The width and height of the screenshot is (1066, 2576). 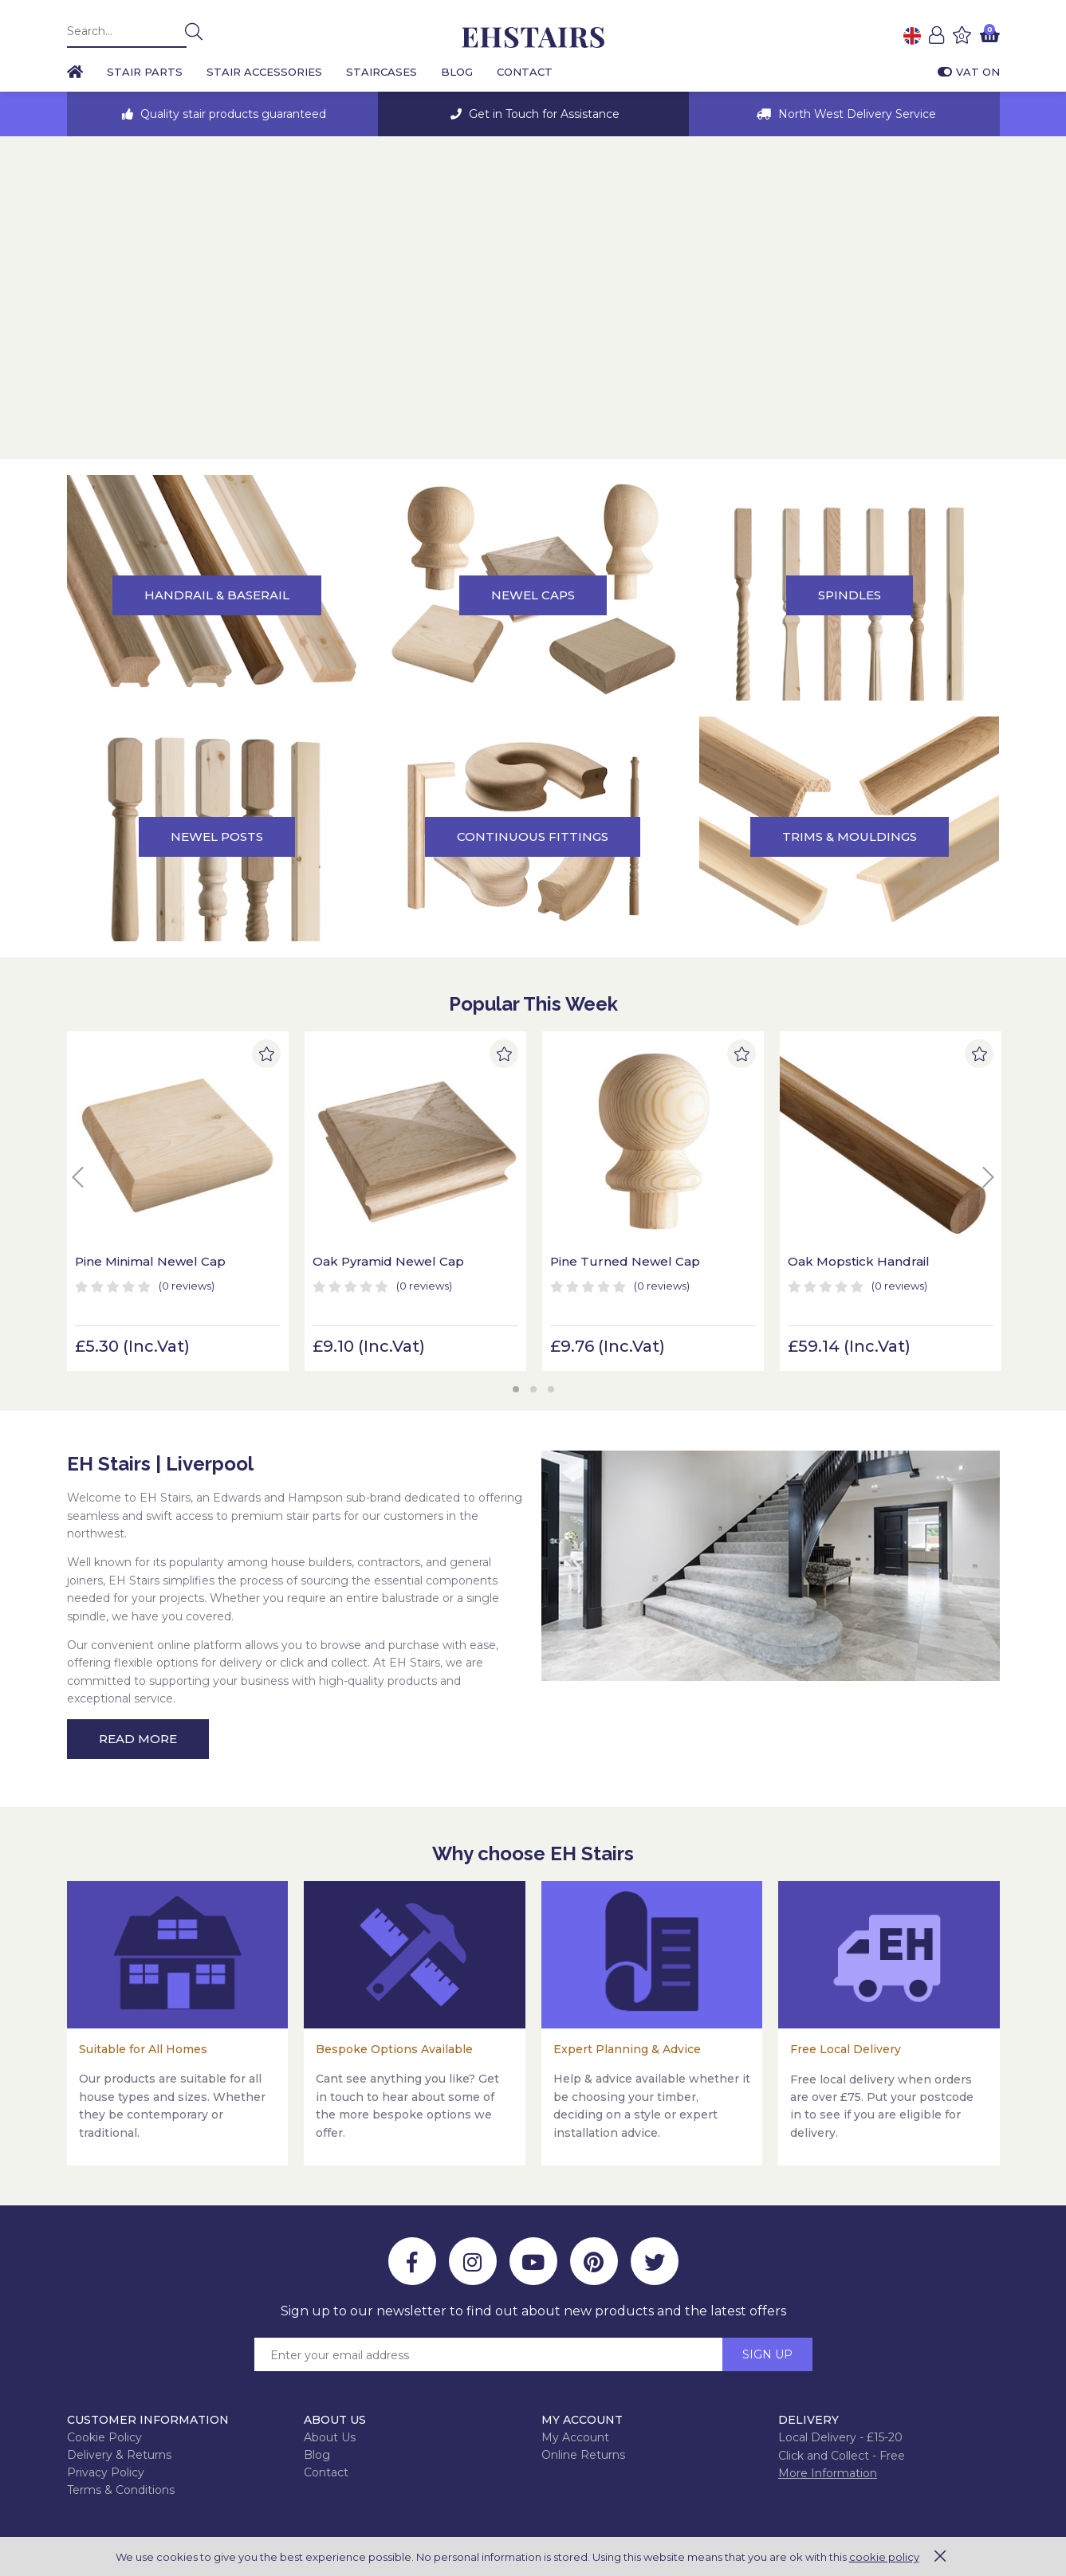 What do you see at coordinates (222, 114) in the screenshot?
I see `[option]` at bounding box center [222, 114].